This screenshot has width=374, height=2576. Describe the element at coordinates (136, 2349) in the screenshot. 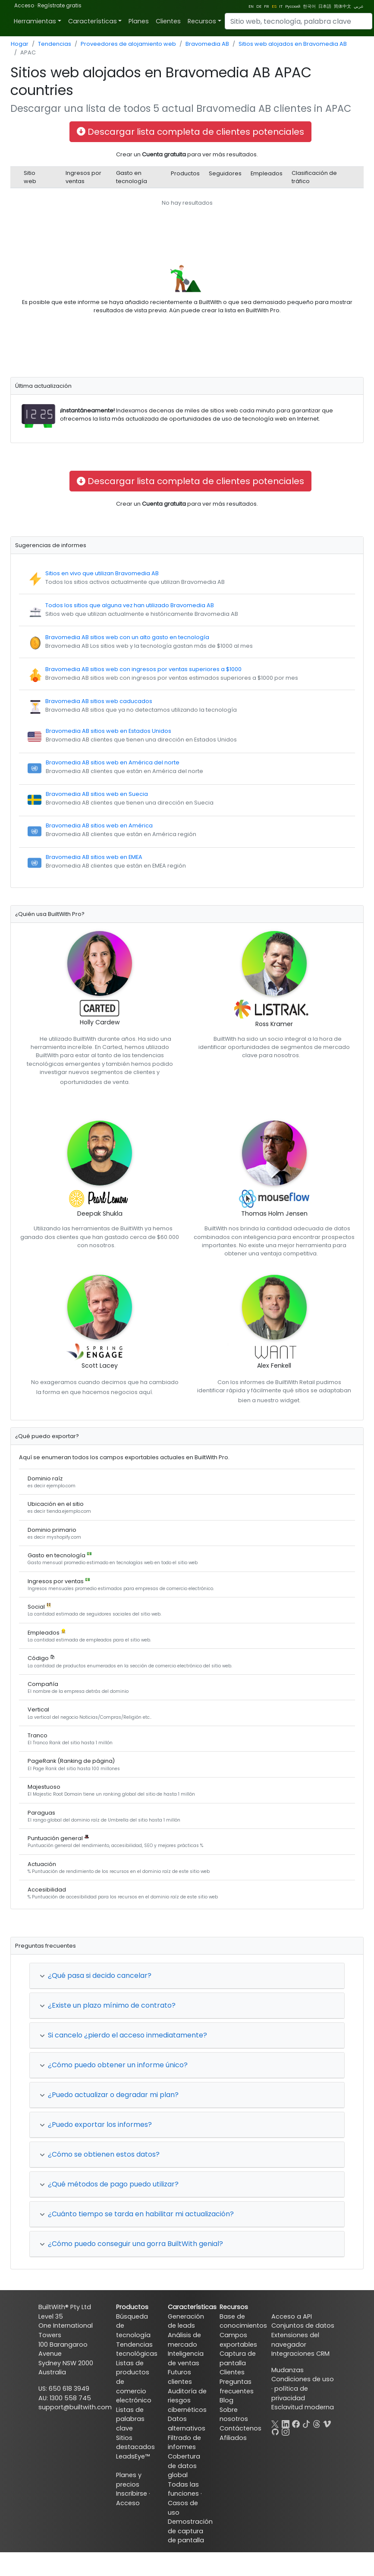

I see `Tendencias tecnológicas` at that location.